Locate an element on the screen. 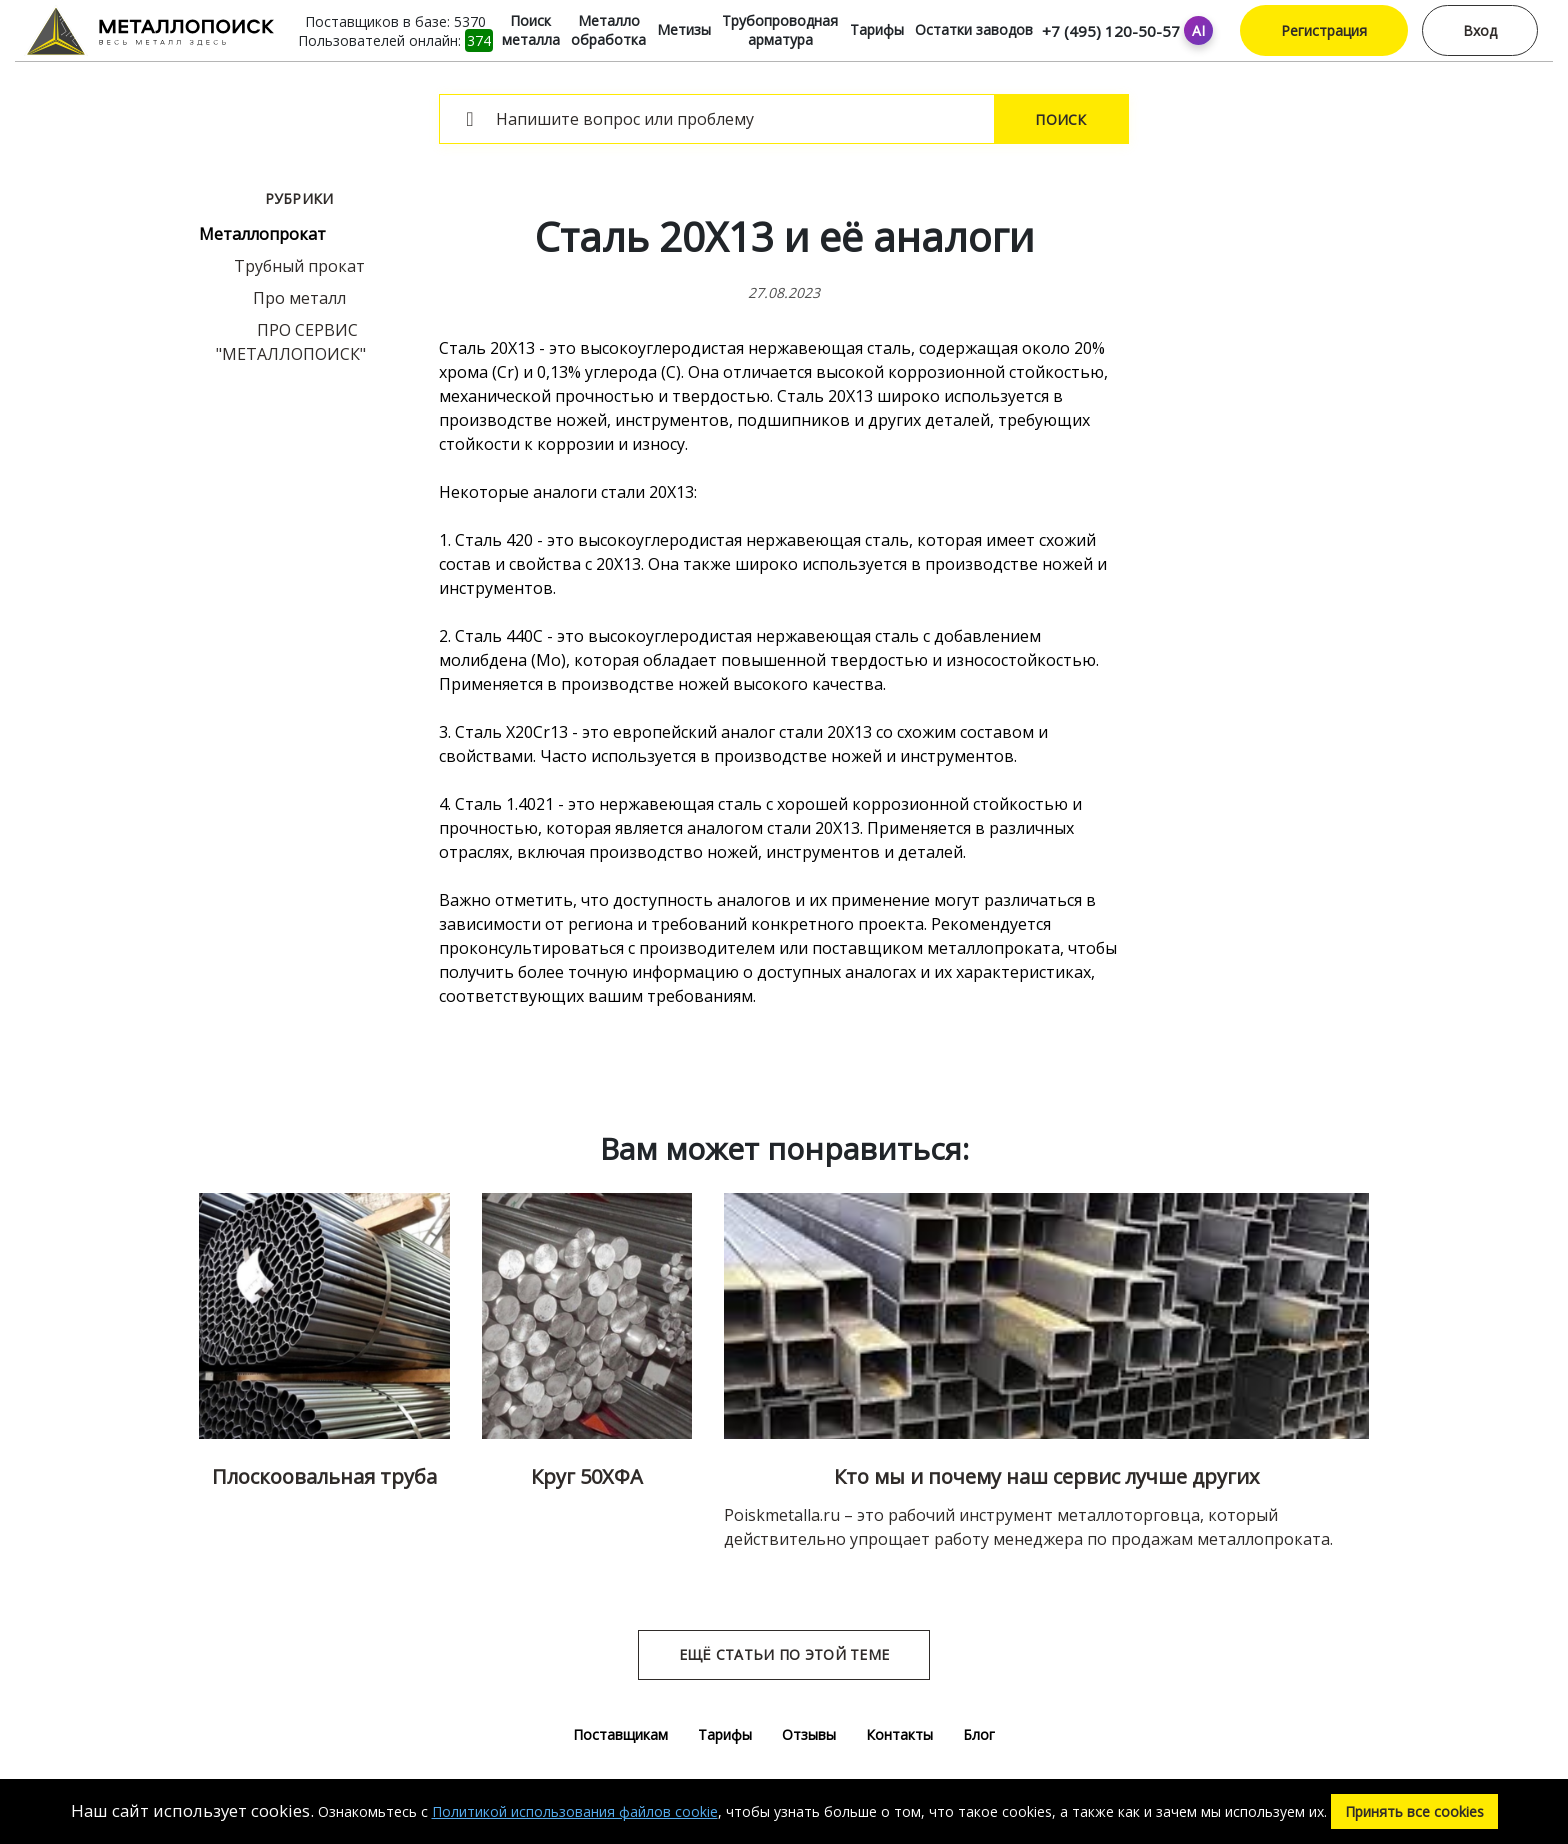  Отзывы is located at coordinates (809, 1734).